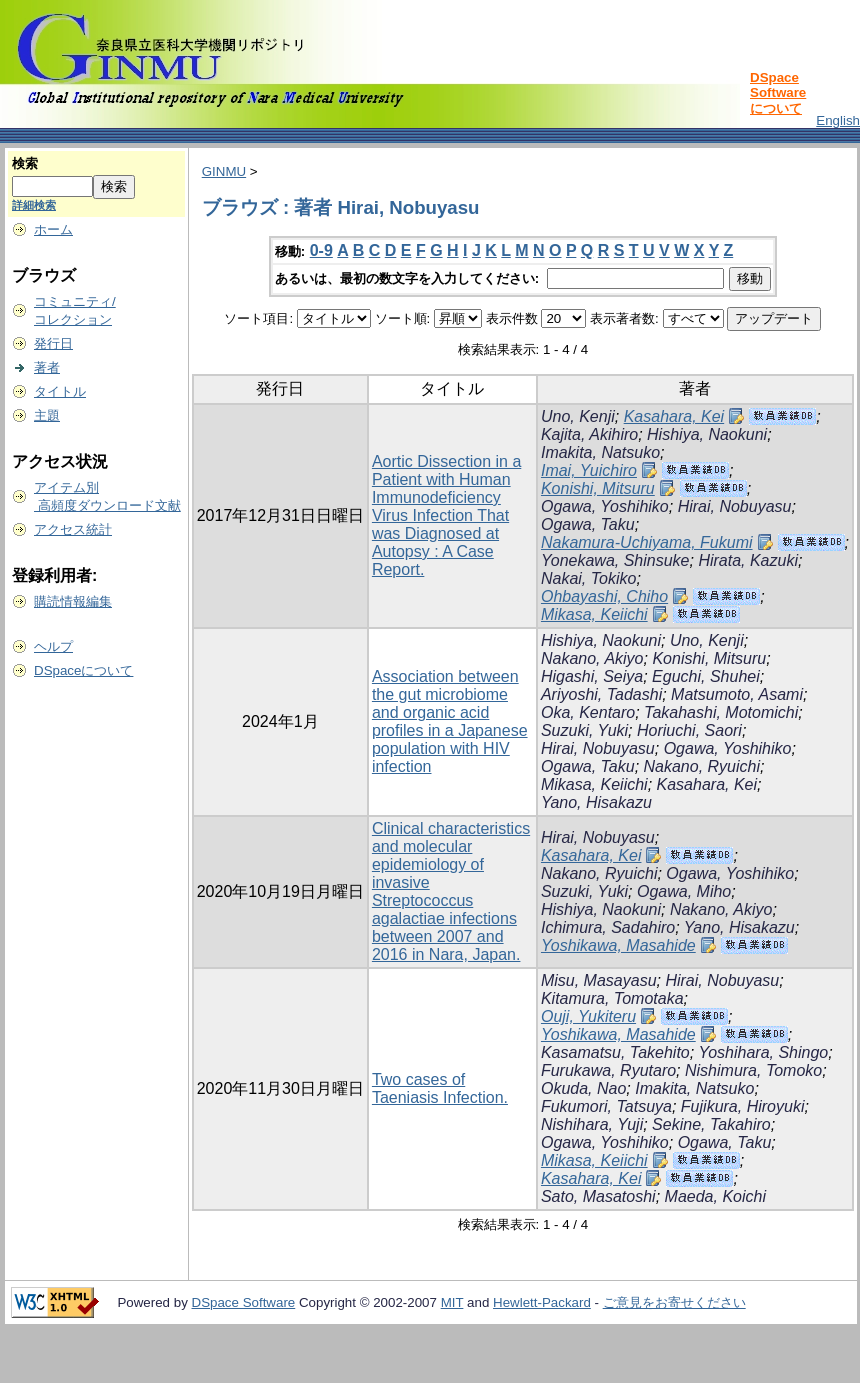 The width and height of the screenshot is (860, 1383). What do you see at coordinates (702, 766) in the screenshot?
I see `Nakano, Ryuichi` at bounding box center [702, 766].